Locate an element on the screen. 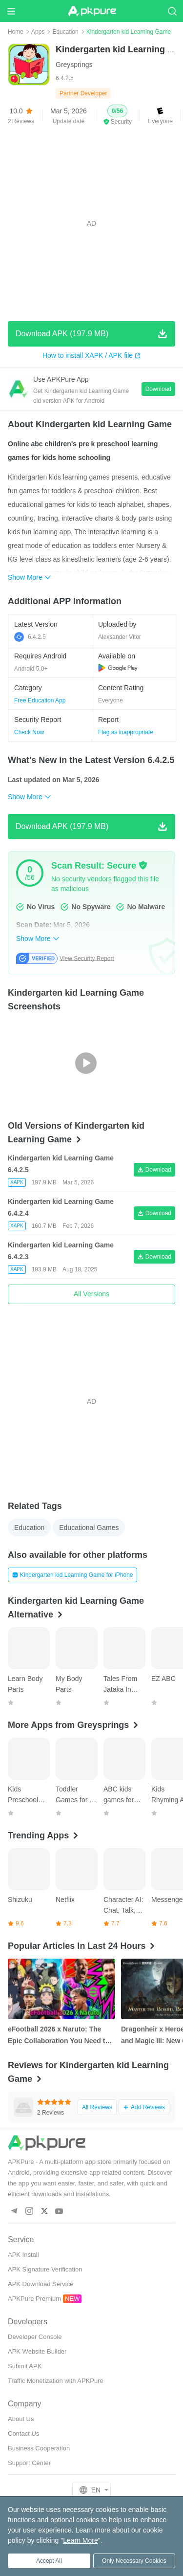  APK Install is located at coordinates (23, 2254).